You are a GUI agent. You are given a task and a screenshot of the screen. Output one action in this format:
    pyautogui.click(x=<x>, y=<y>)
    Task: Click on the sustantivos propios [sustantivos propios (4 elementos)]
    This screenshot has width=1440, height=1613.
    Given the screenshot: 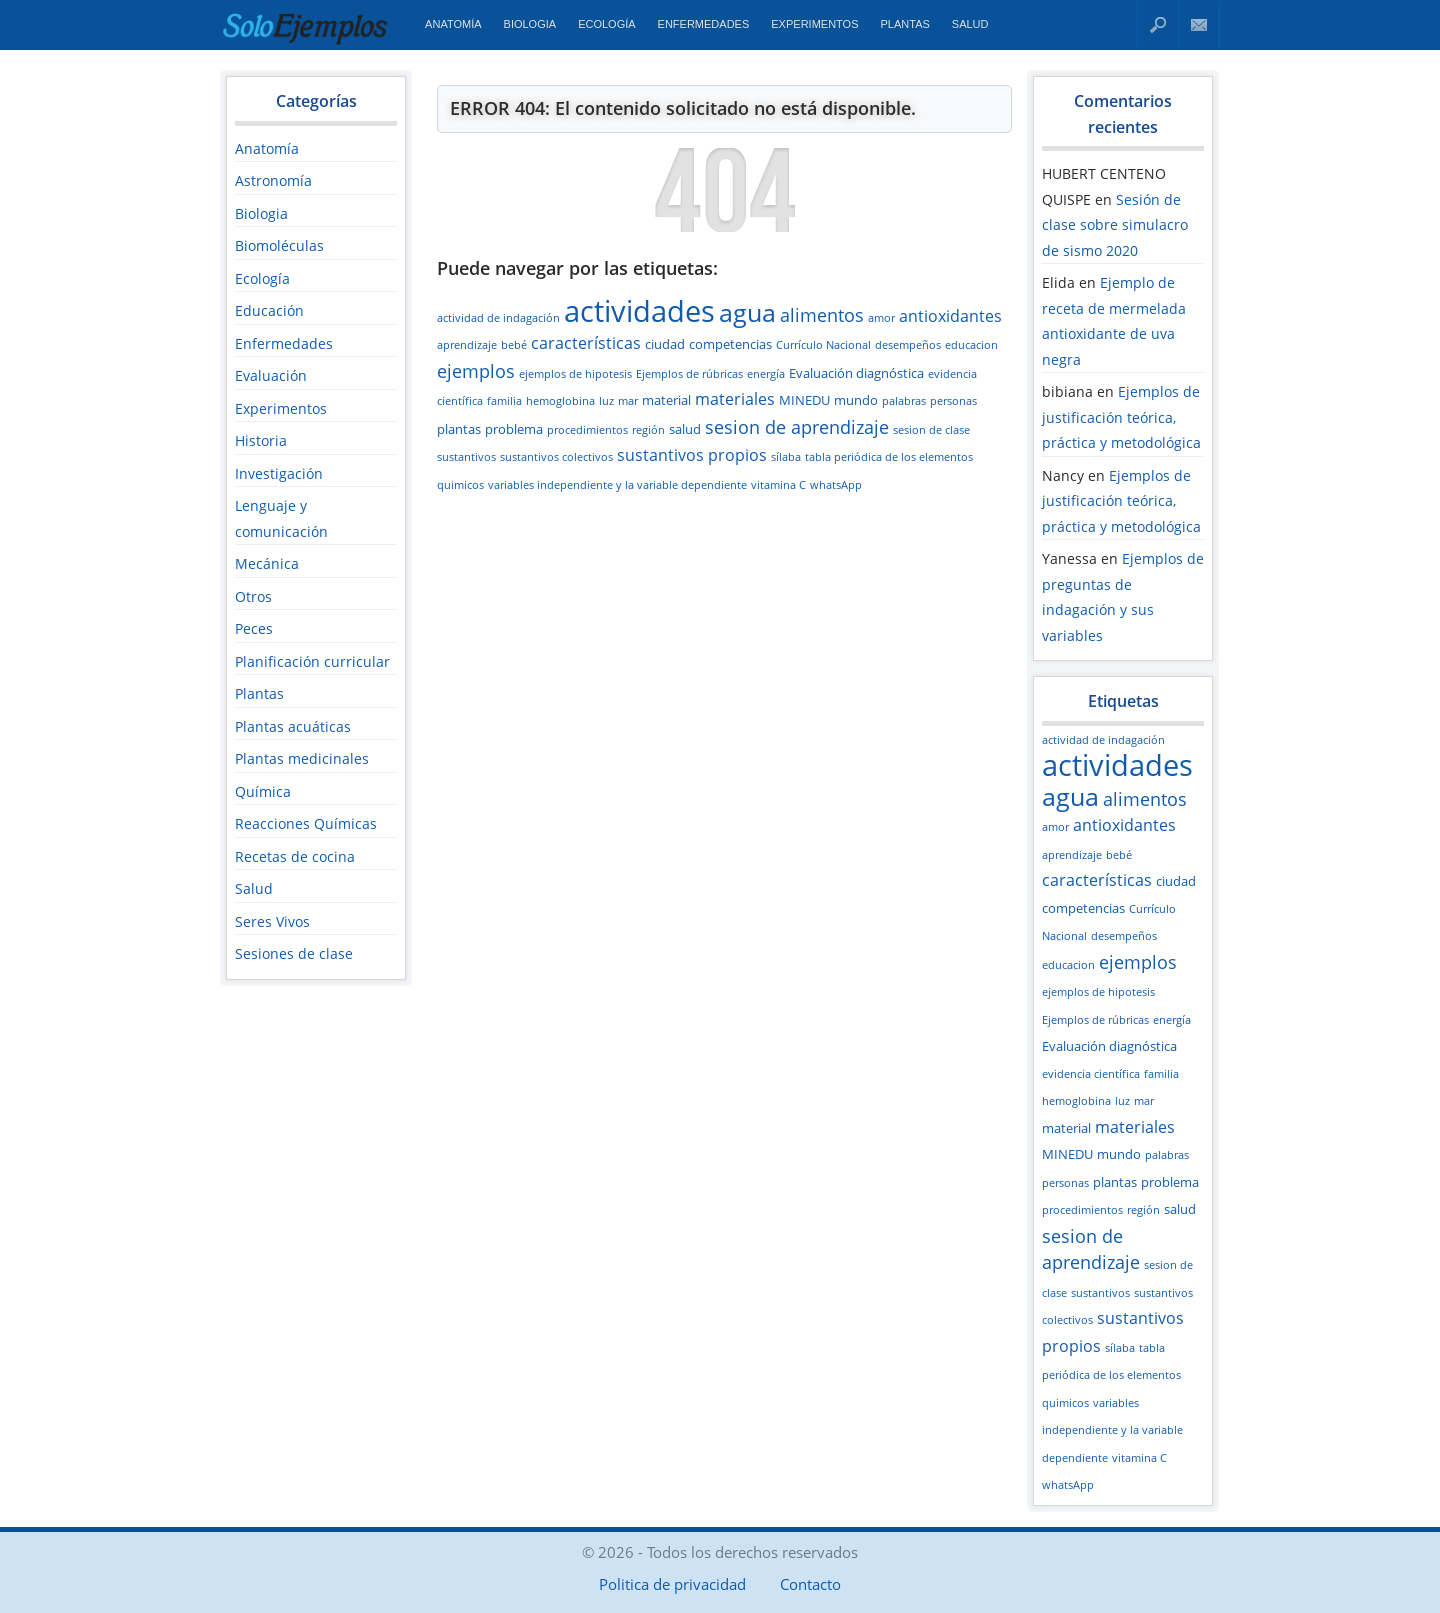 What is the action you would take?
    pyautogui.click(x=692, y=455)
    